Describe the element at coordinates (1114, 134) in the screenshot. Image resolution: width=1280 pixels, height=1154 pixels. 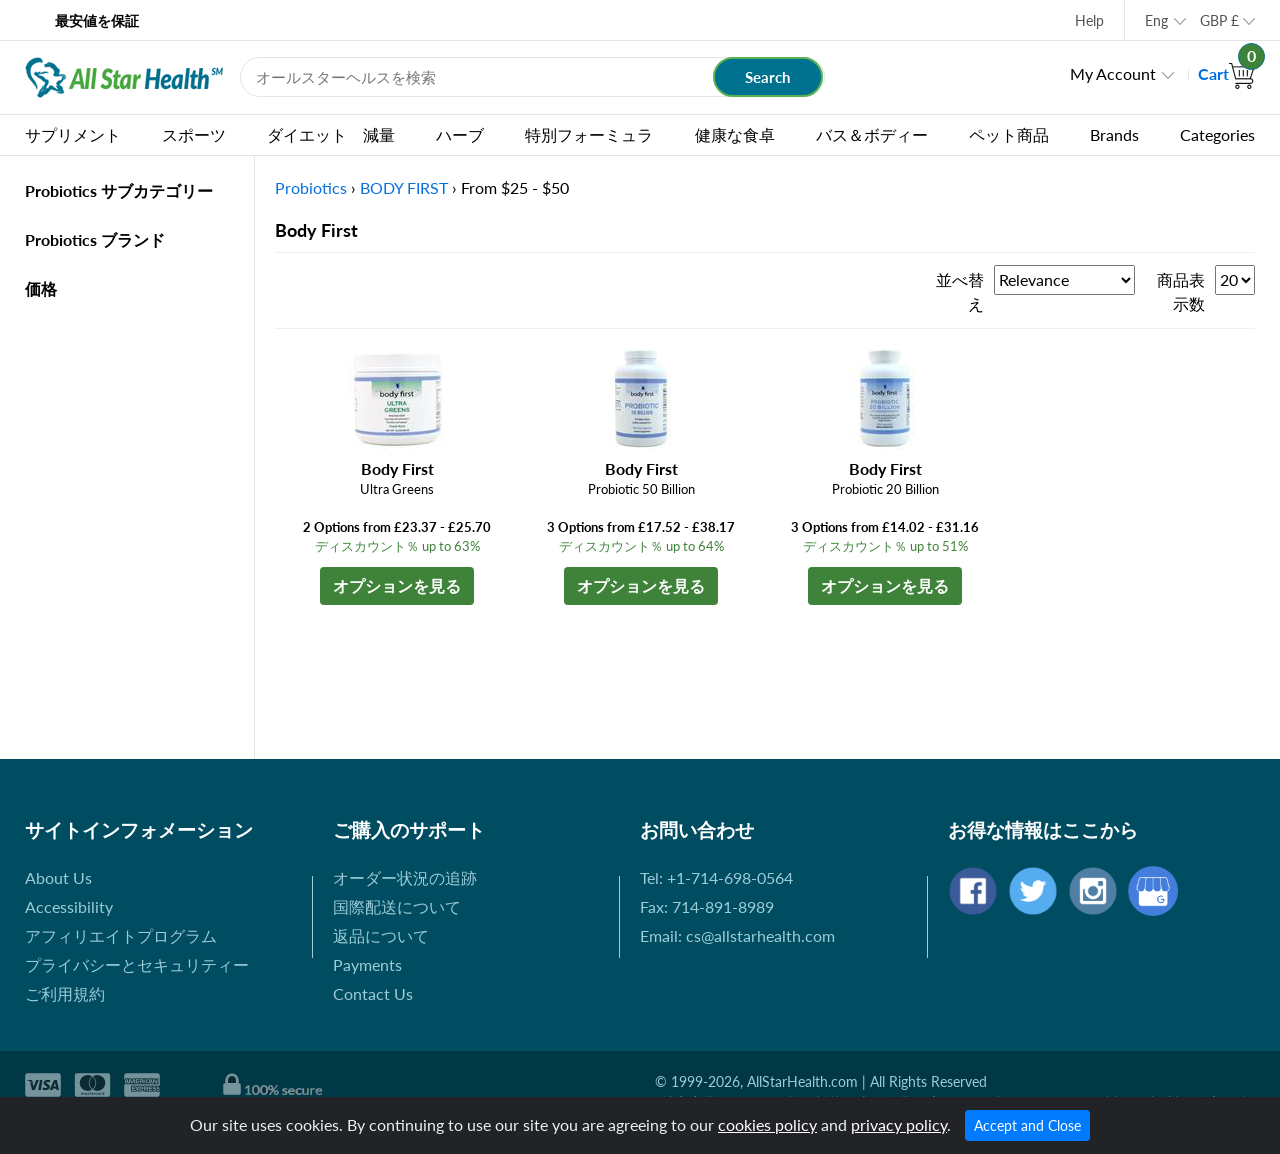
I see `Brands` at that location.